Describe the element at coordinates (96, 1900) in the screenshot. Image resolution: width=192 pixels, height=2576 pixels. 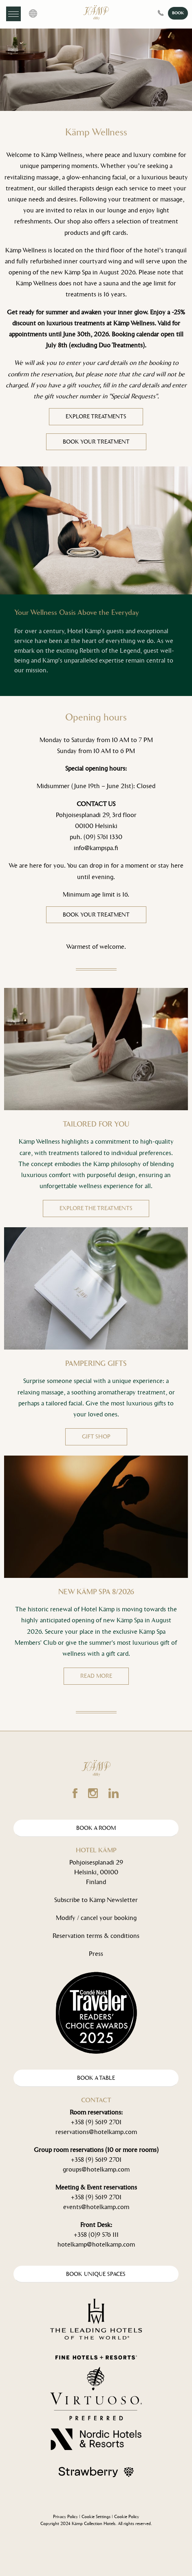
I see `Subscribe to Kämp Newsletter` at that location.